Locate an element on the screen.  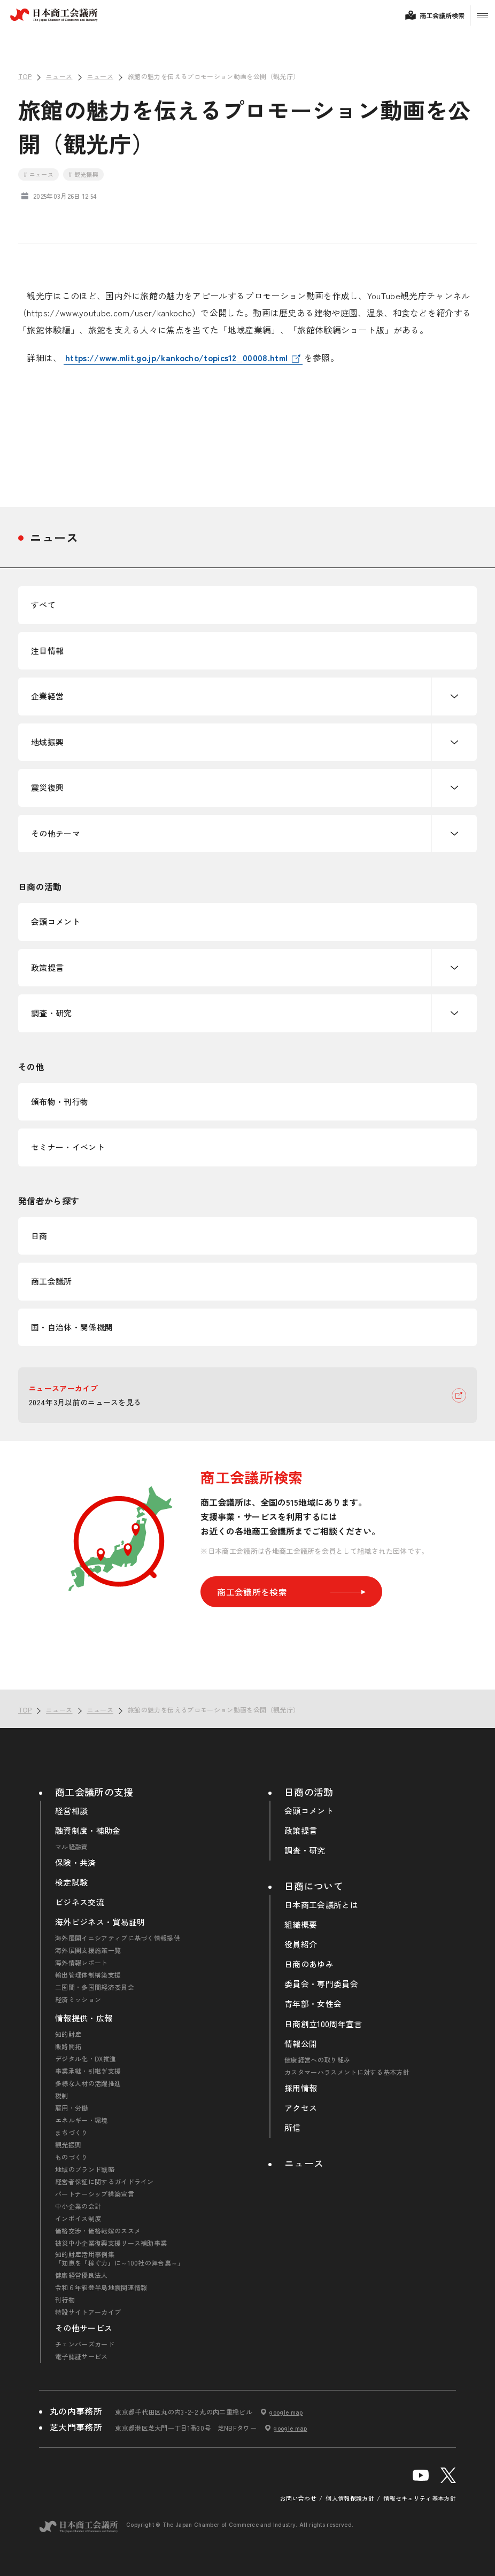
保険・共済 is located at coordinates (75, 1862).